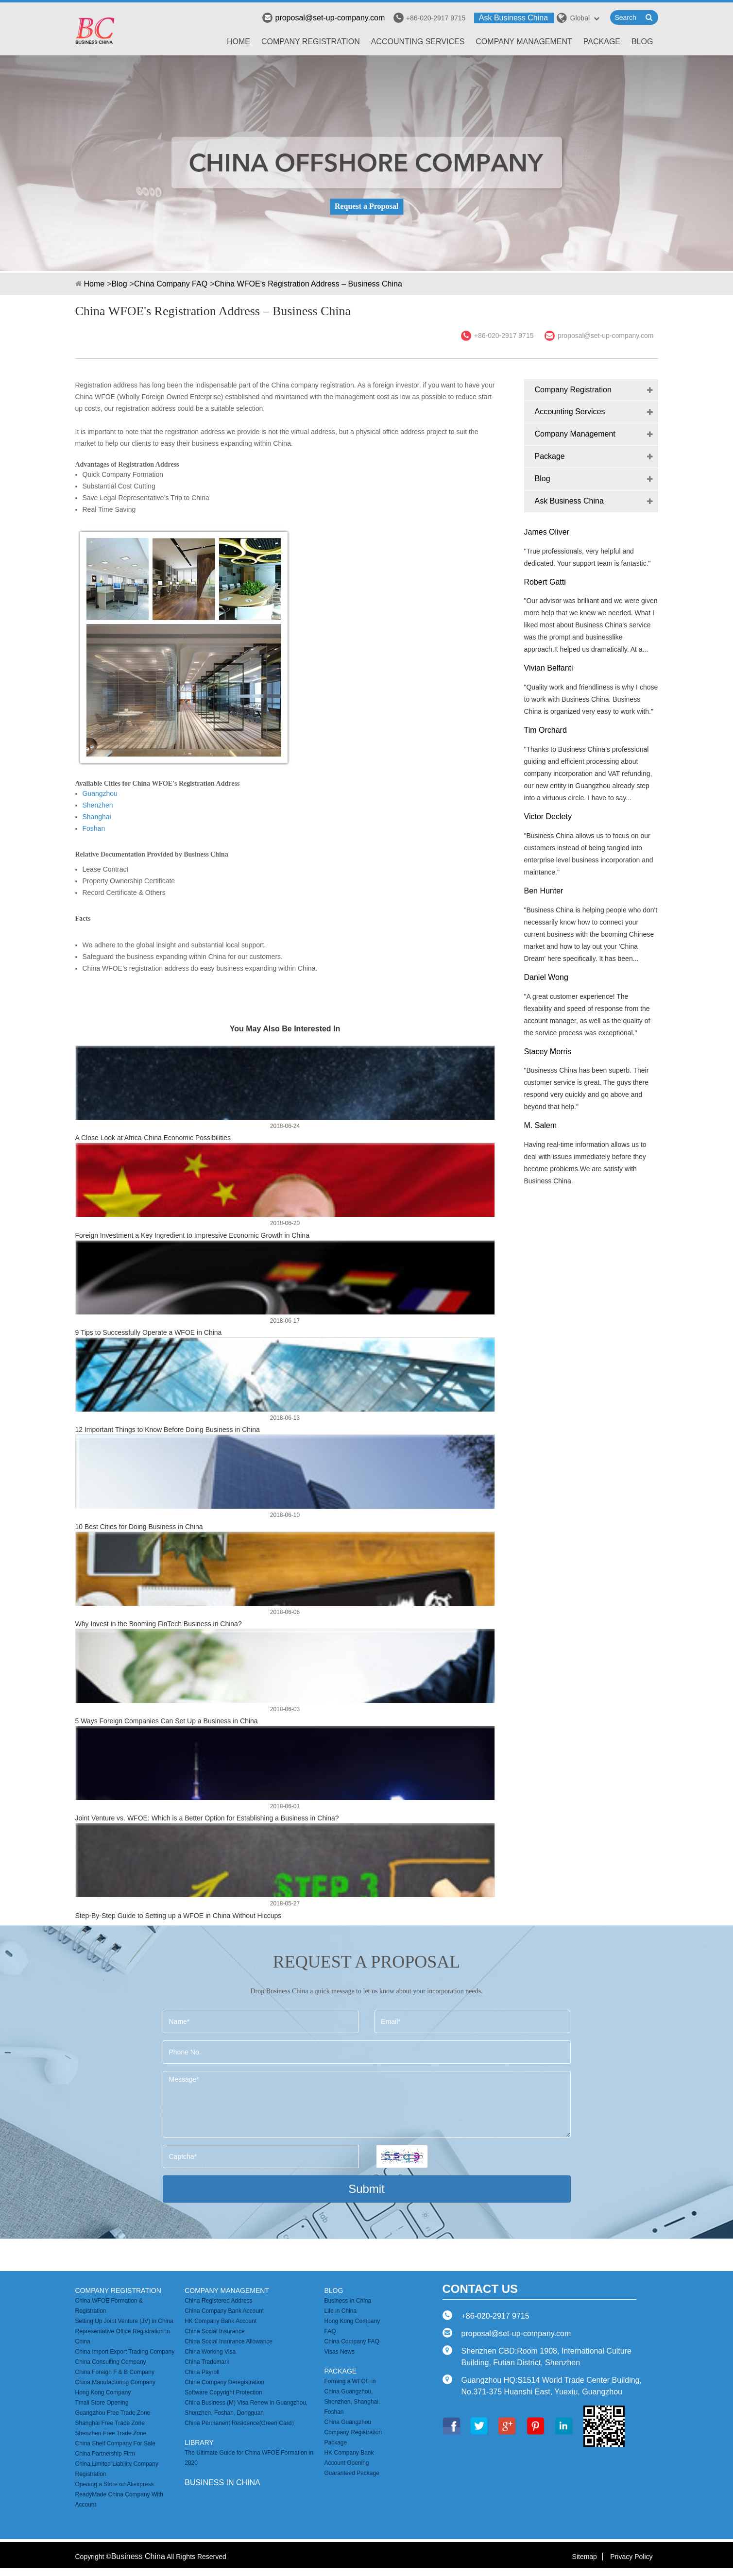  I want to click on Privacy Policy, so click(631, 2556).